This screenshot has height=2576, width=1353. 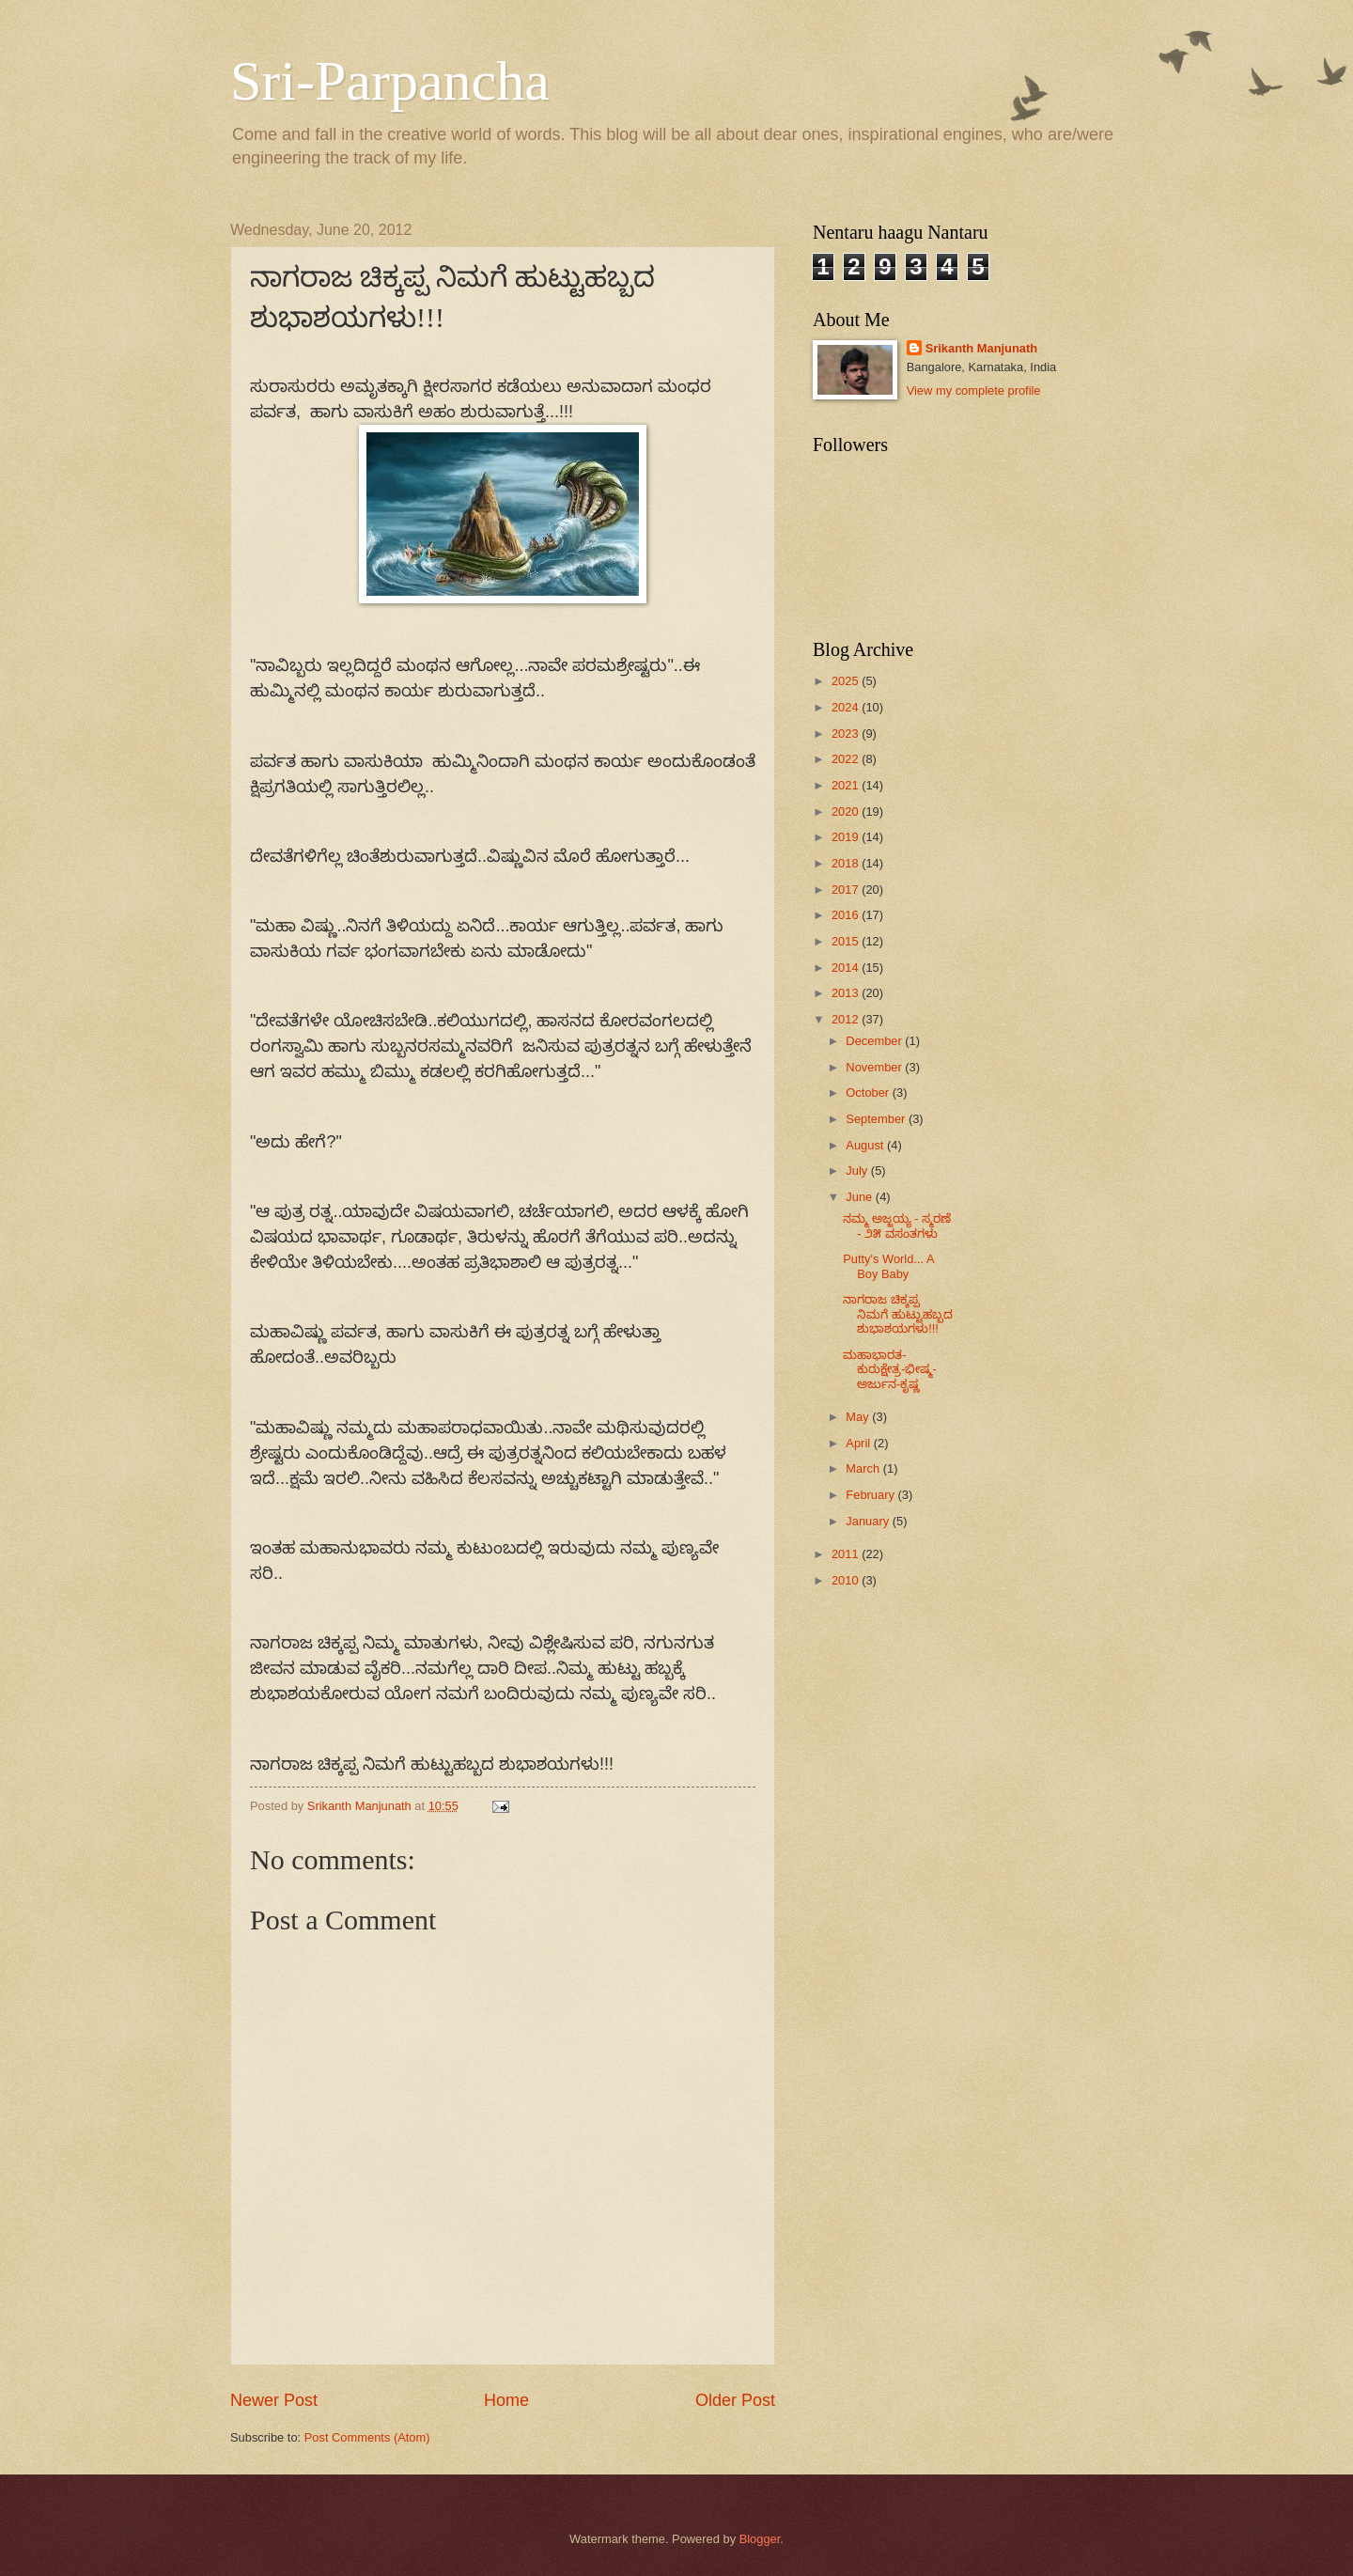 What do you see at coordinates (847, 681) in the screenshot?
I see `2025` at bounding box center [847, 681].